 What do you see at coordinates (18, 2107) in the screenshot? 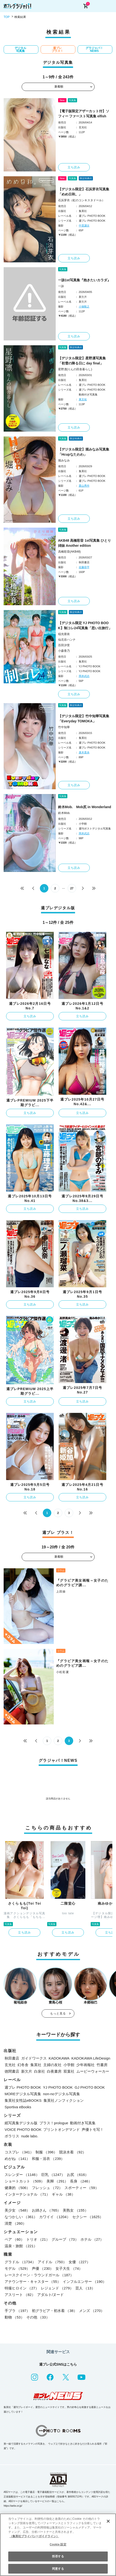
I see `Sportiva eBooks` at bounding box center [18, 2107].